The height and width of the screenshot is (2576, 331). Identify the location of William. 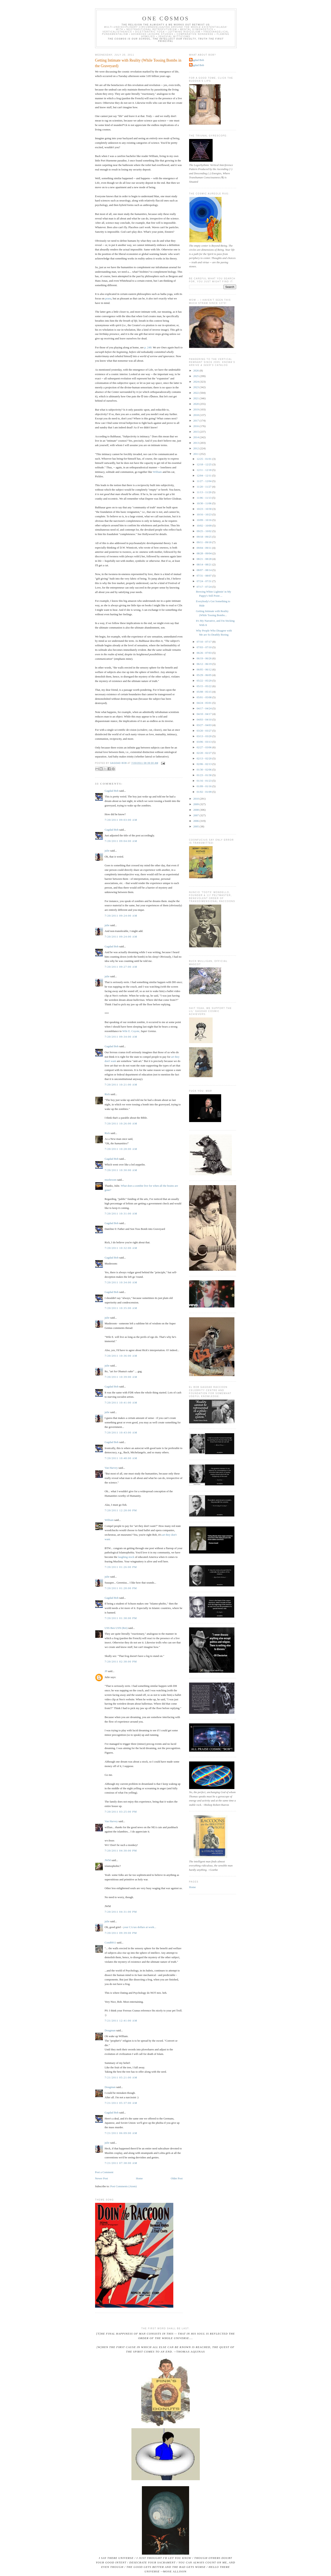
(157, 471).